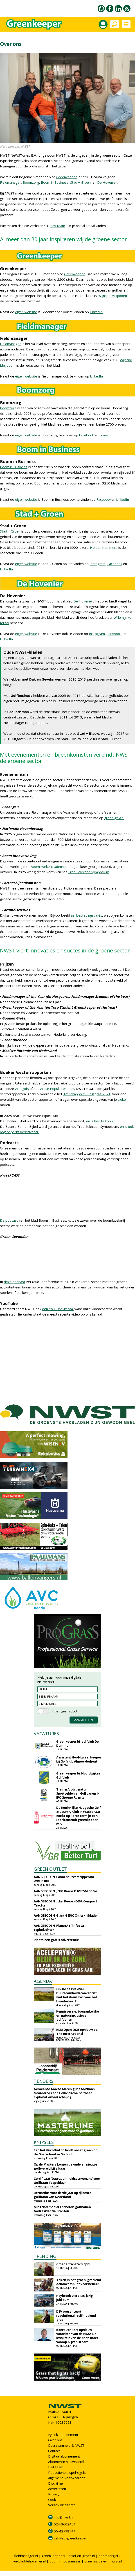 The width and height of the screenshot is (135, 2576). Describe the element at coordinates (64, 2531) in the screenshot. I see `06-42798144` at that location.